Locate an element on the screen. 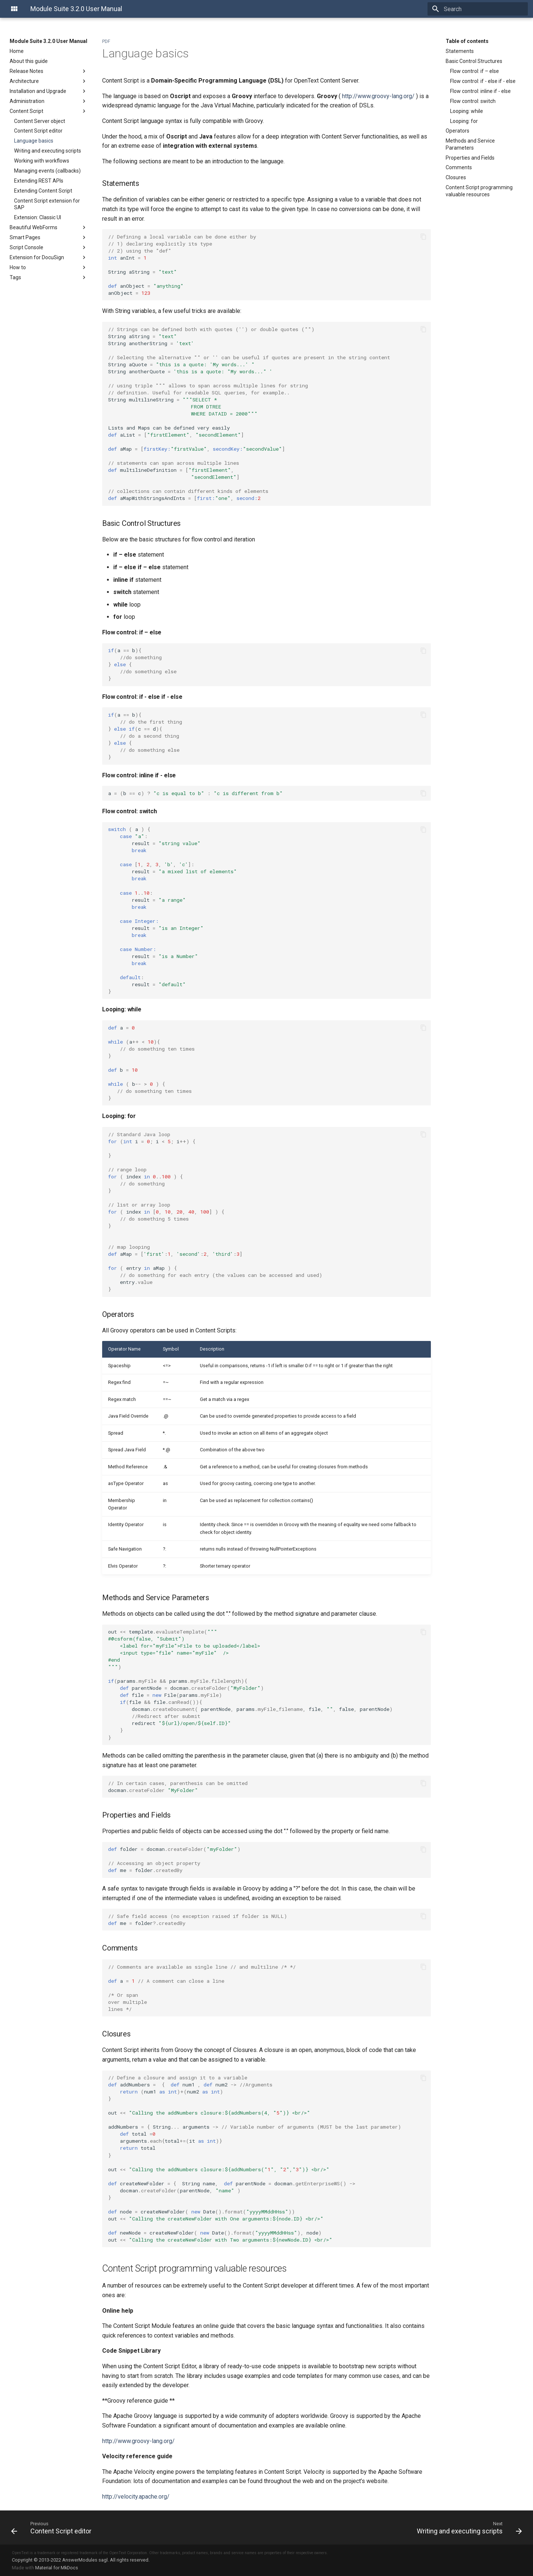 The width and height of the screenshot is (533, 2576). Methods and Service Parameters is located at coordinates (470, 144).